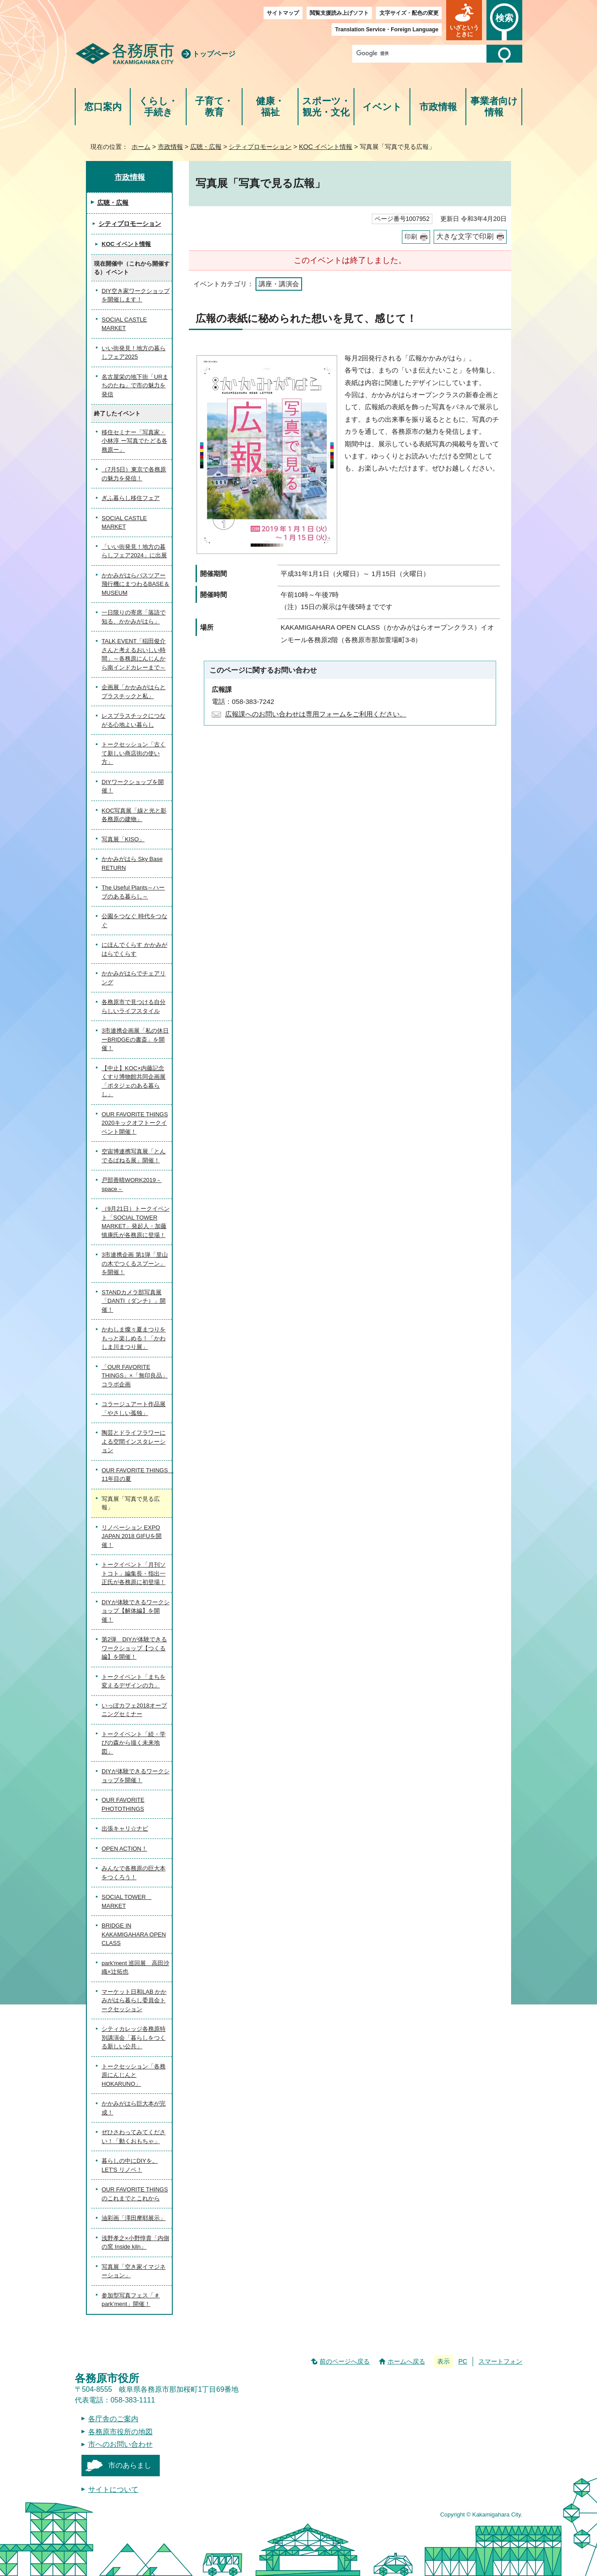 This screenshot has width=597, height=2576. Describe the element at coordinates (135, 2242) in the screenshot. I see `浅野孝之×小野惇貴「内側の窯 Inside kiln」` at that location.